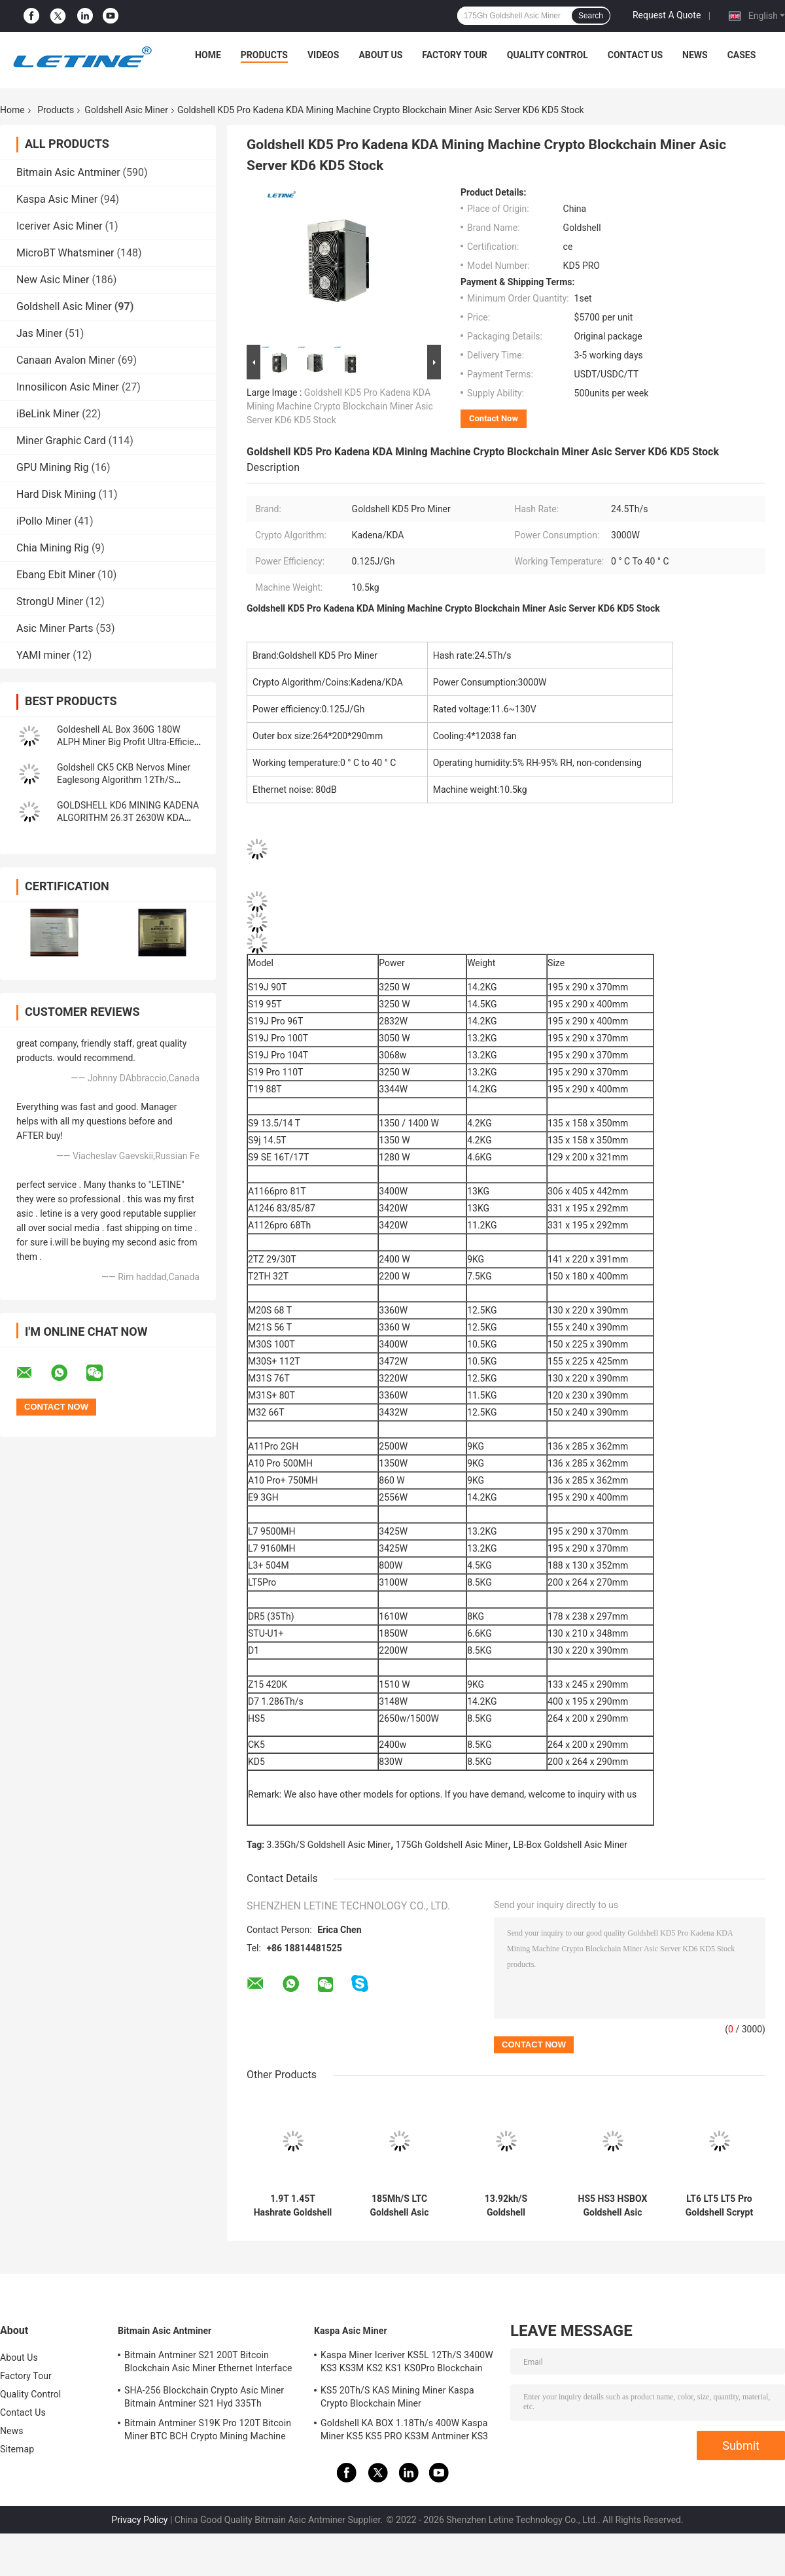  What do you see at coordinates (55, 574) in the screenshot?
I see `Ebang Ebit Miner` at bounding box center [55, 574].